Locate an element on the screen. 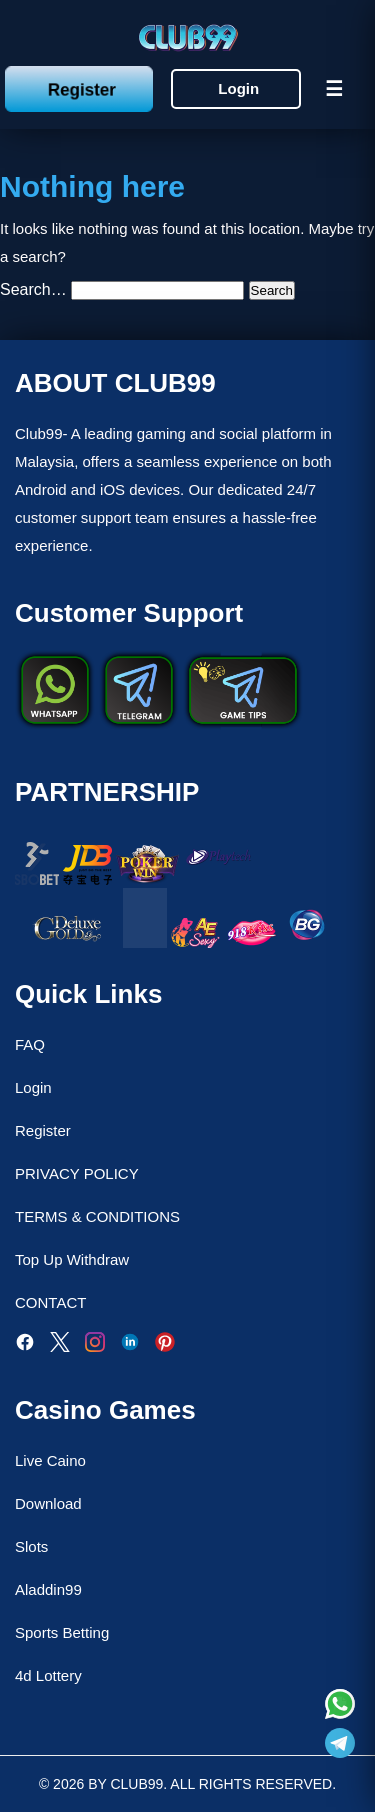  Top Up Withdraw is located at coordinates (72, 1259).